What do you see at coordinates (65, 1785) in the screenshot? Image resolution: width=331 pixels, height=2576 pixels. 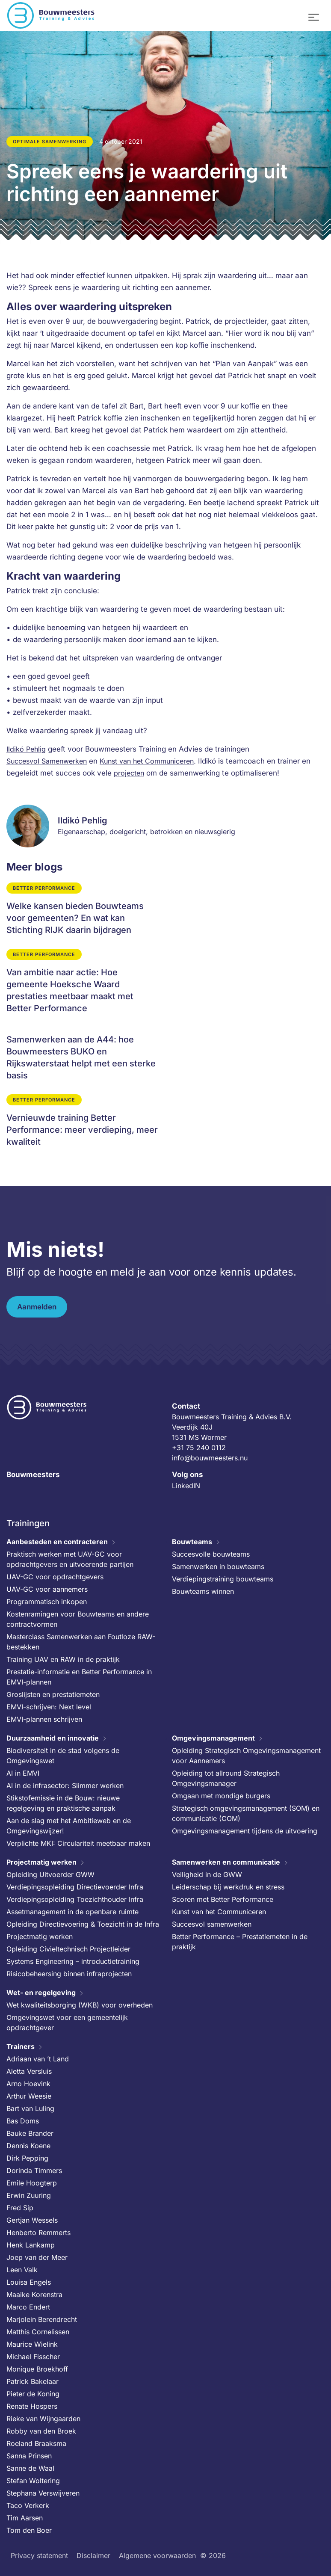 I see `AI in de infrasector: Slimmer werken` at bounding box center [65, 1785].